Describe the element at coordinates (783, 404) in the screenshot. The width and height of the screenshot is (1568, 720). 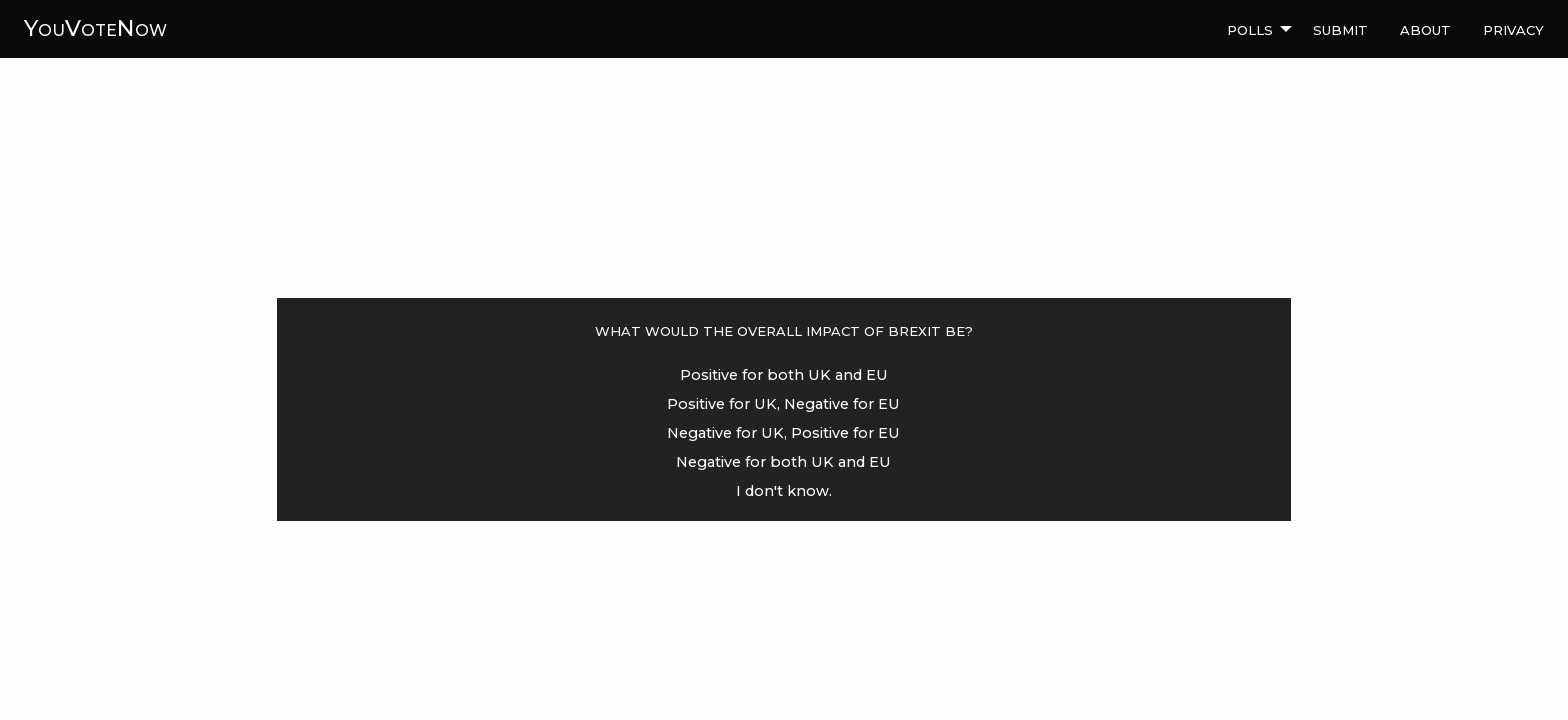
I see `Positive for UK, Negative for EU` at that location.